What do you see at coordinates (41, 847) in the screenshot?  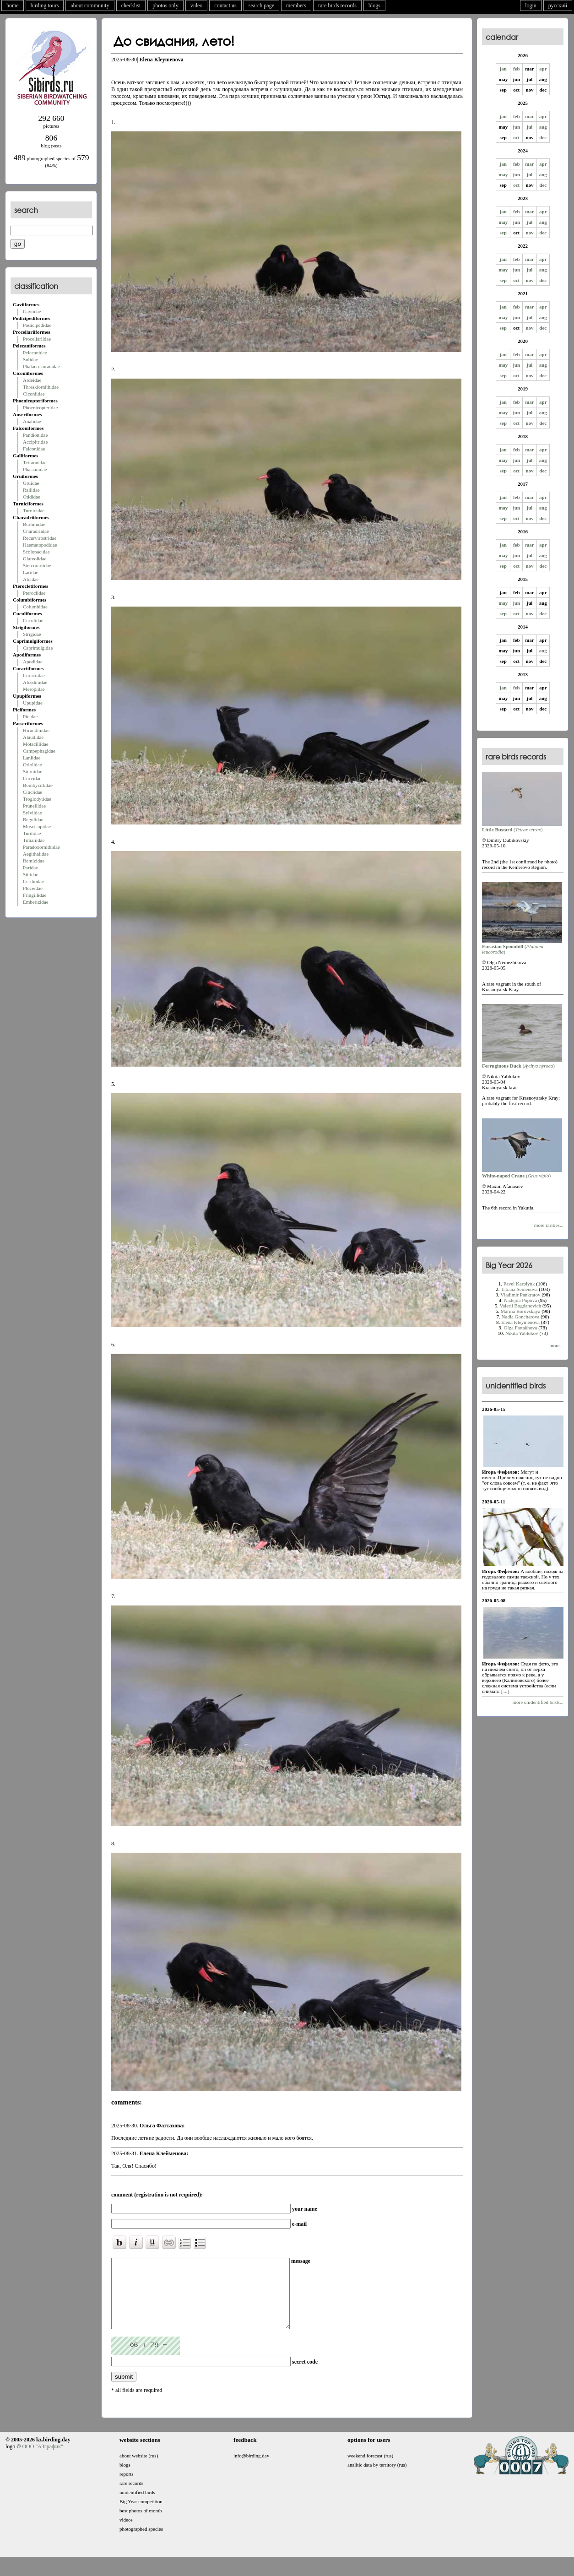 I see `Paradoxornithidae` at bounding box center [41, 847].